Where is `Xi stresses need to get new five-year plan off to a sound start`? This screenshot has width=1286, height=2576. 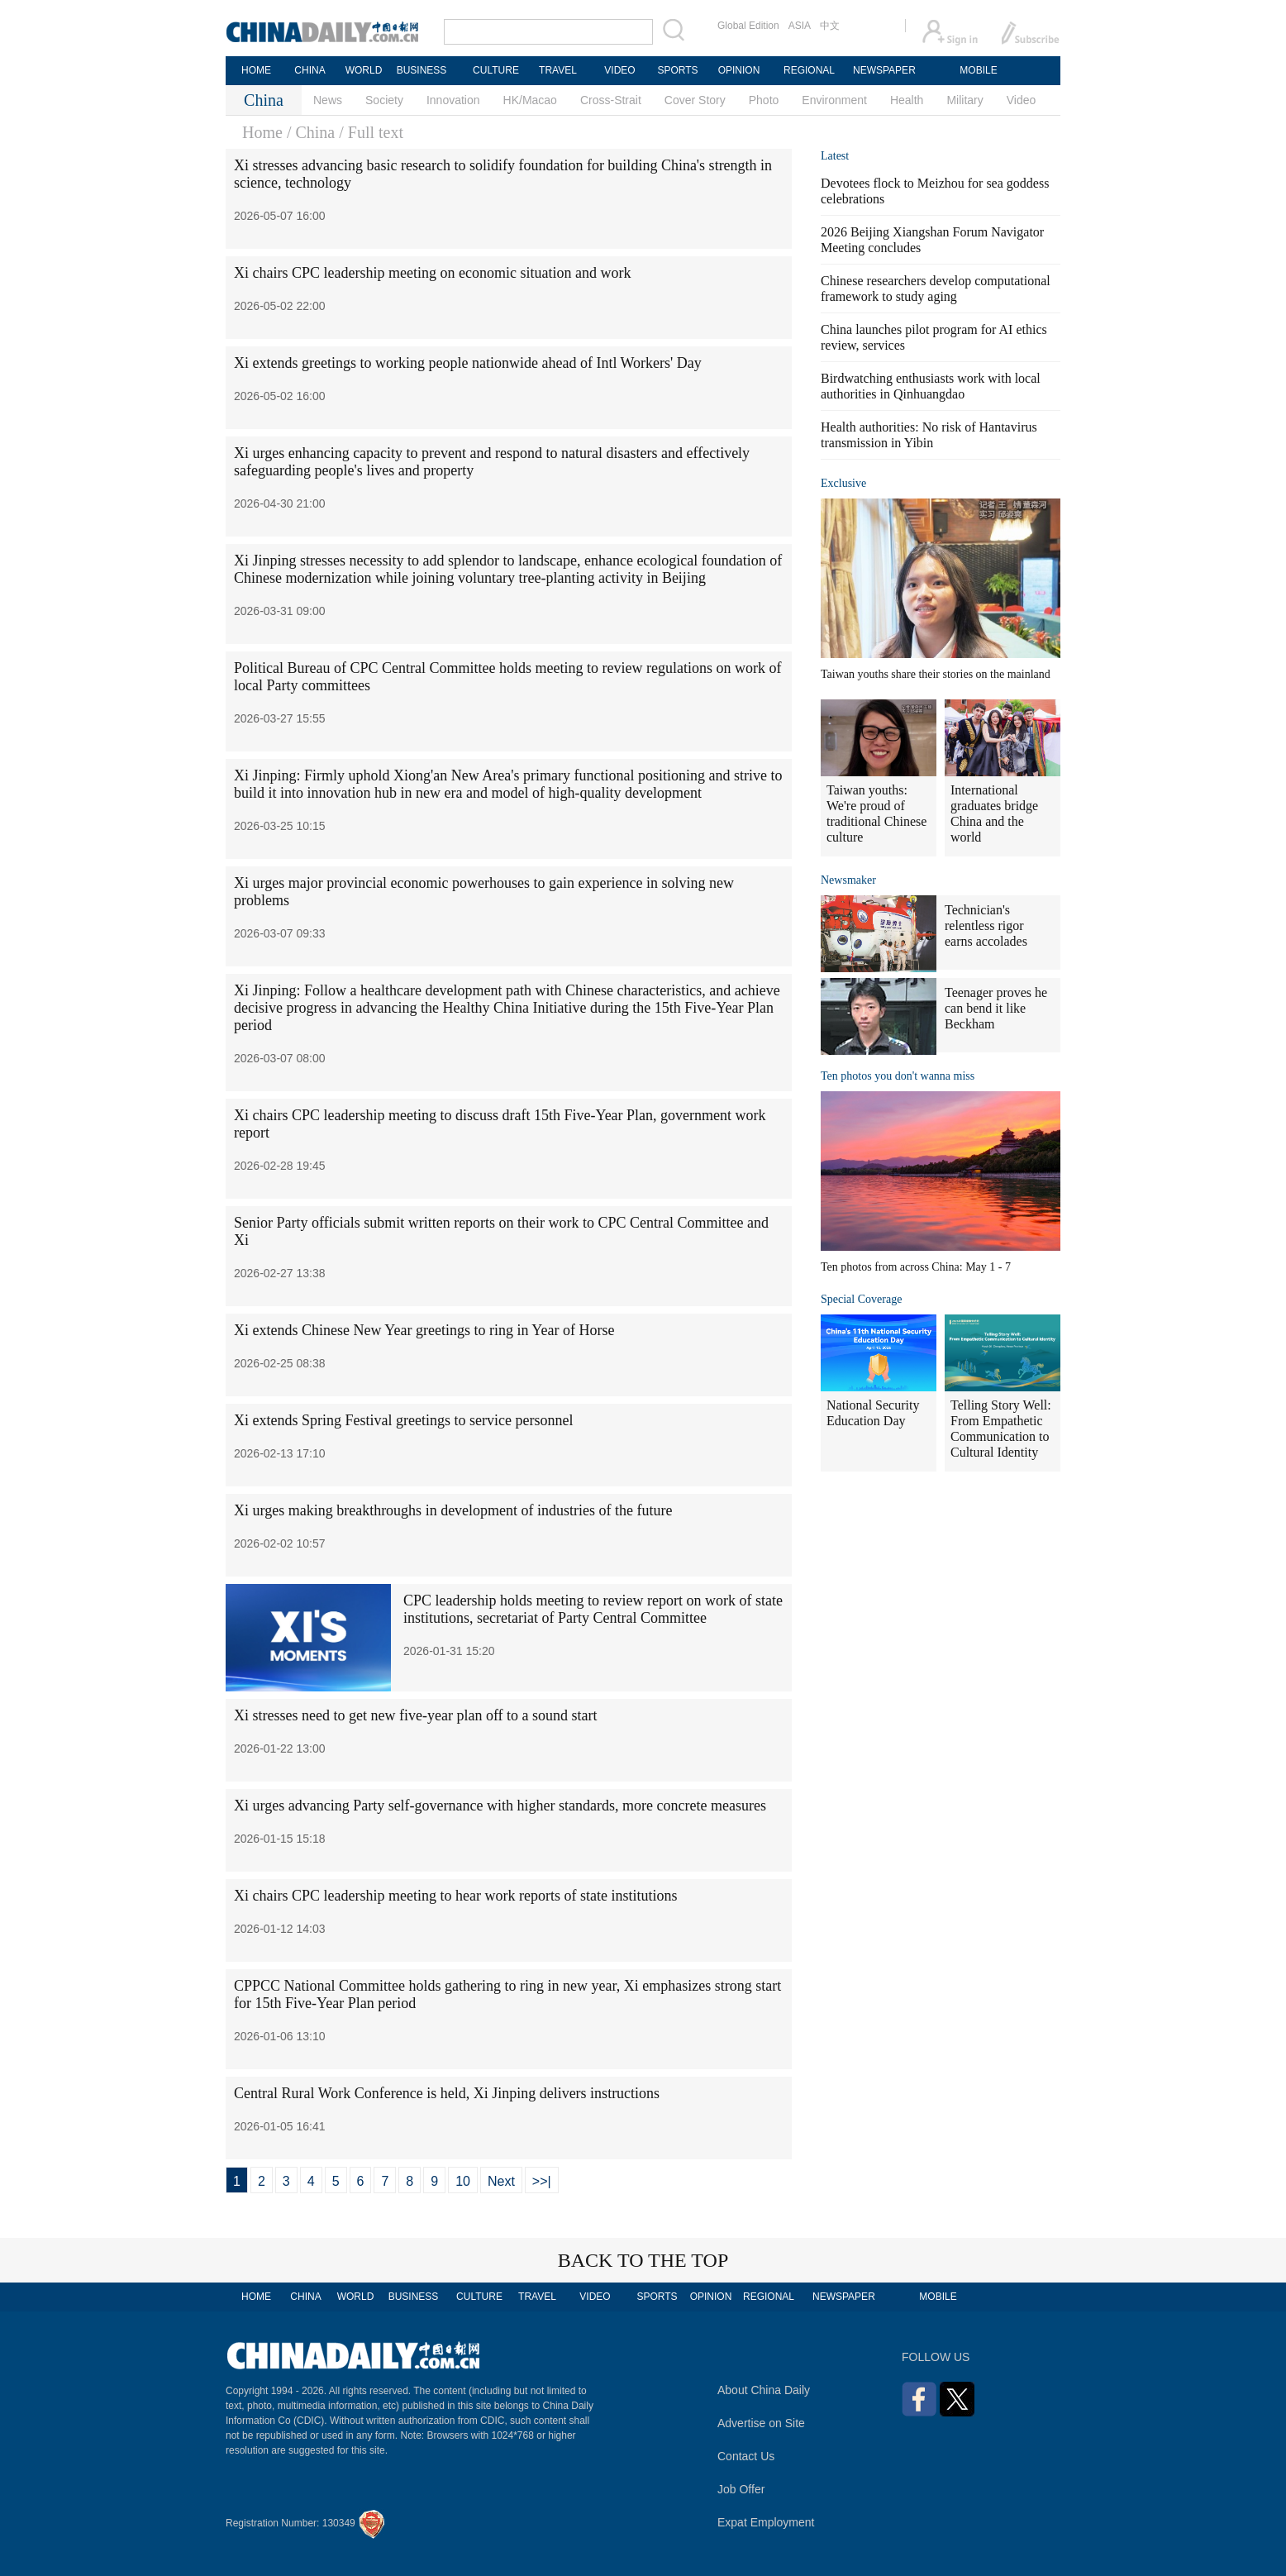
Xi stresses need to get new five-year plan off to a sound start is located at coordinates (416, 1715).